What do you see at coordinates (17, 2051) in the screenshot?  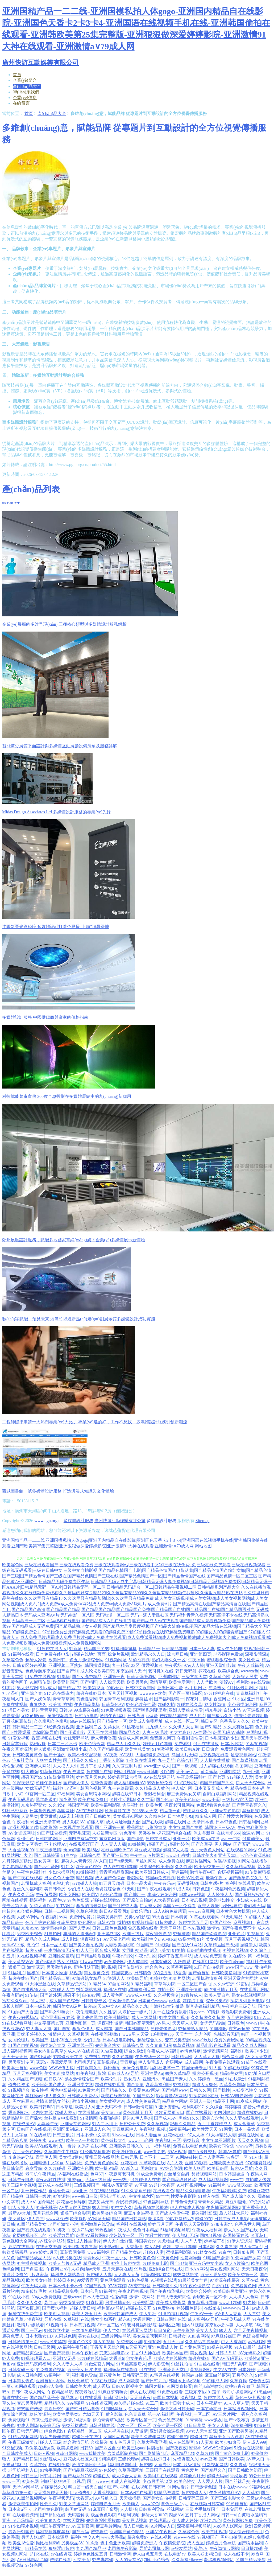 I see `成人福利视频网` at bounding box center [17, 2051].